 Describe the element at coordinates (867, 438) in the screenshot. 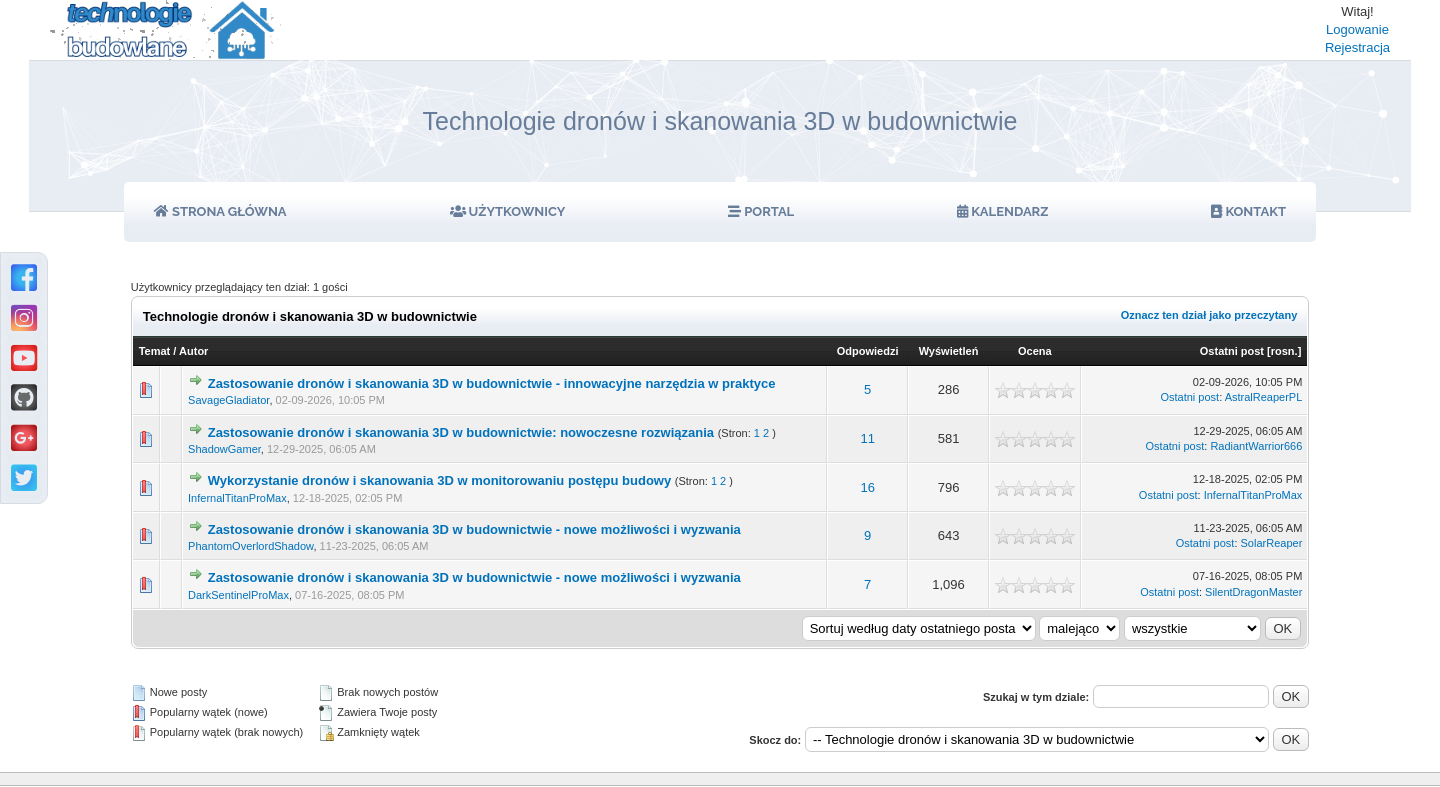

I see `11` at that location.